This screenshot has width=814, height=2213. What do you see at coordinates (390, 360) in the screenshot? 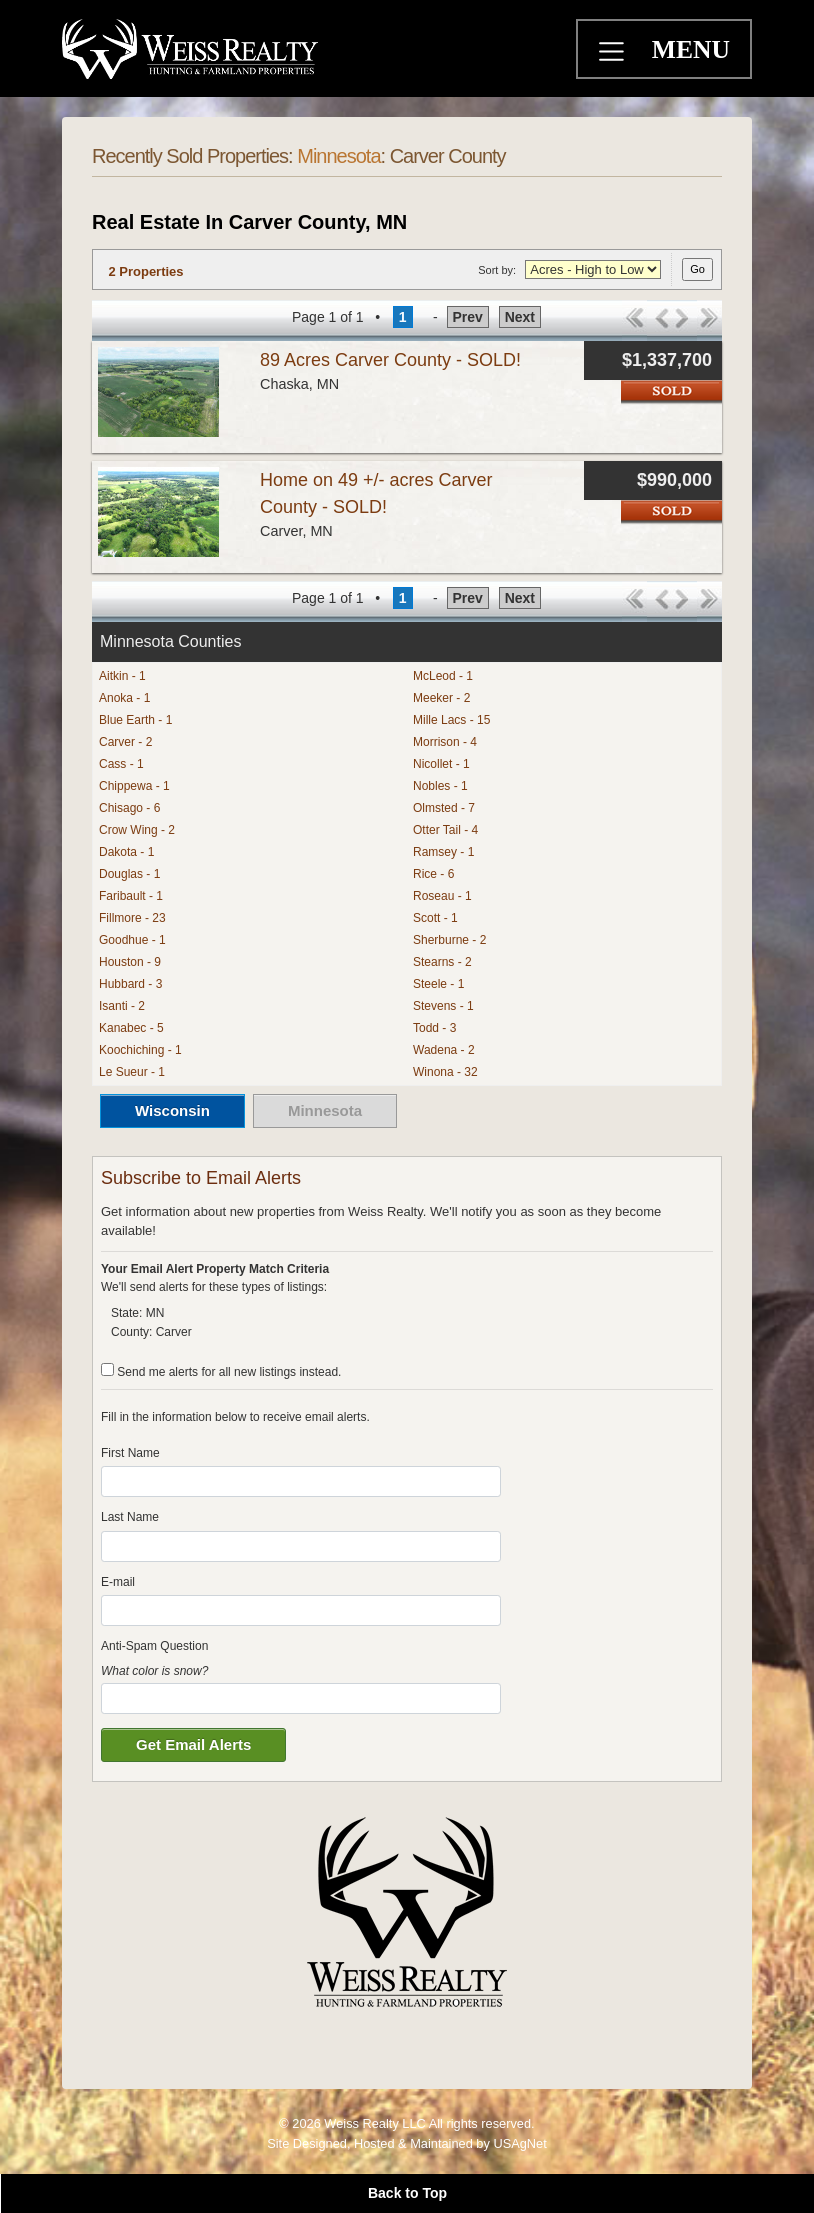
I see `89 Acres Carver County - SOLD!` at bounding box center [390, 360].